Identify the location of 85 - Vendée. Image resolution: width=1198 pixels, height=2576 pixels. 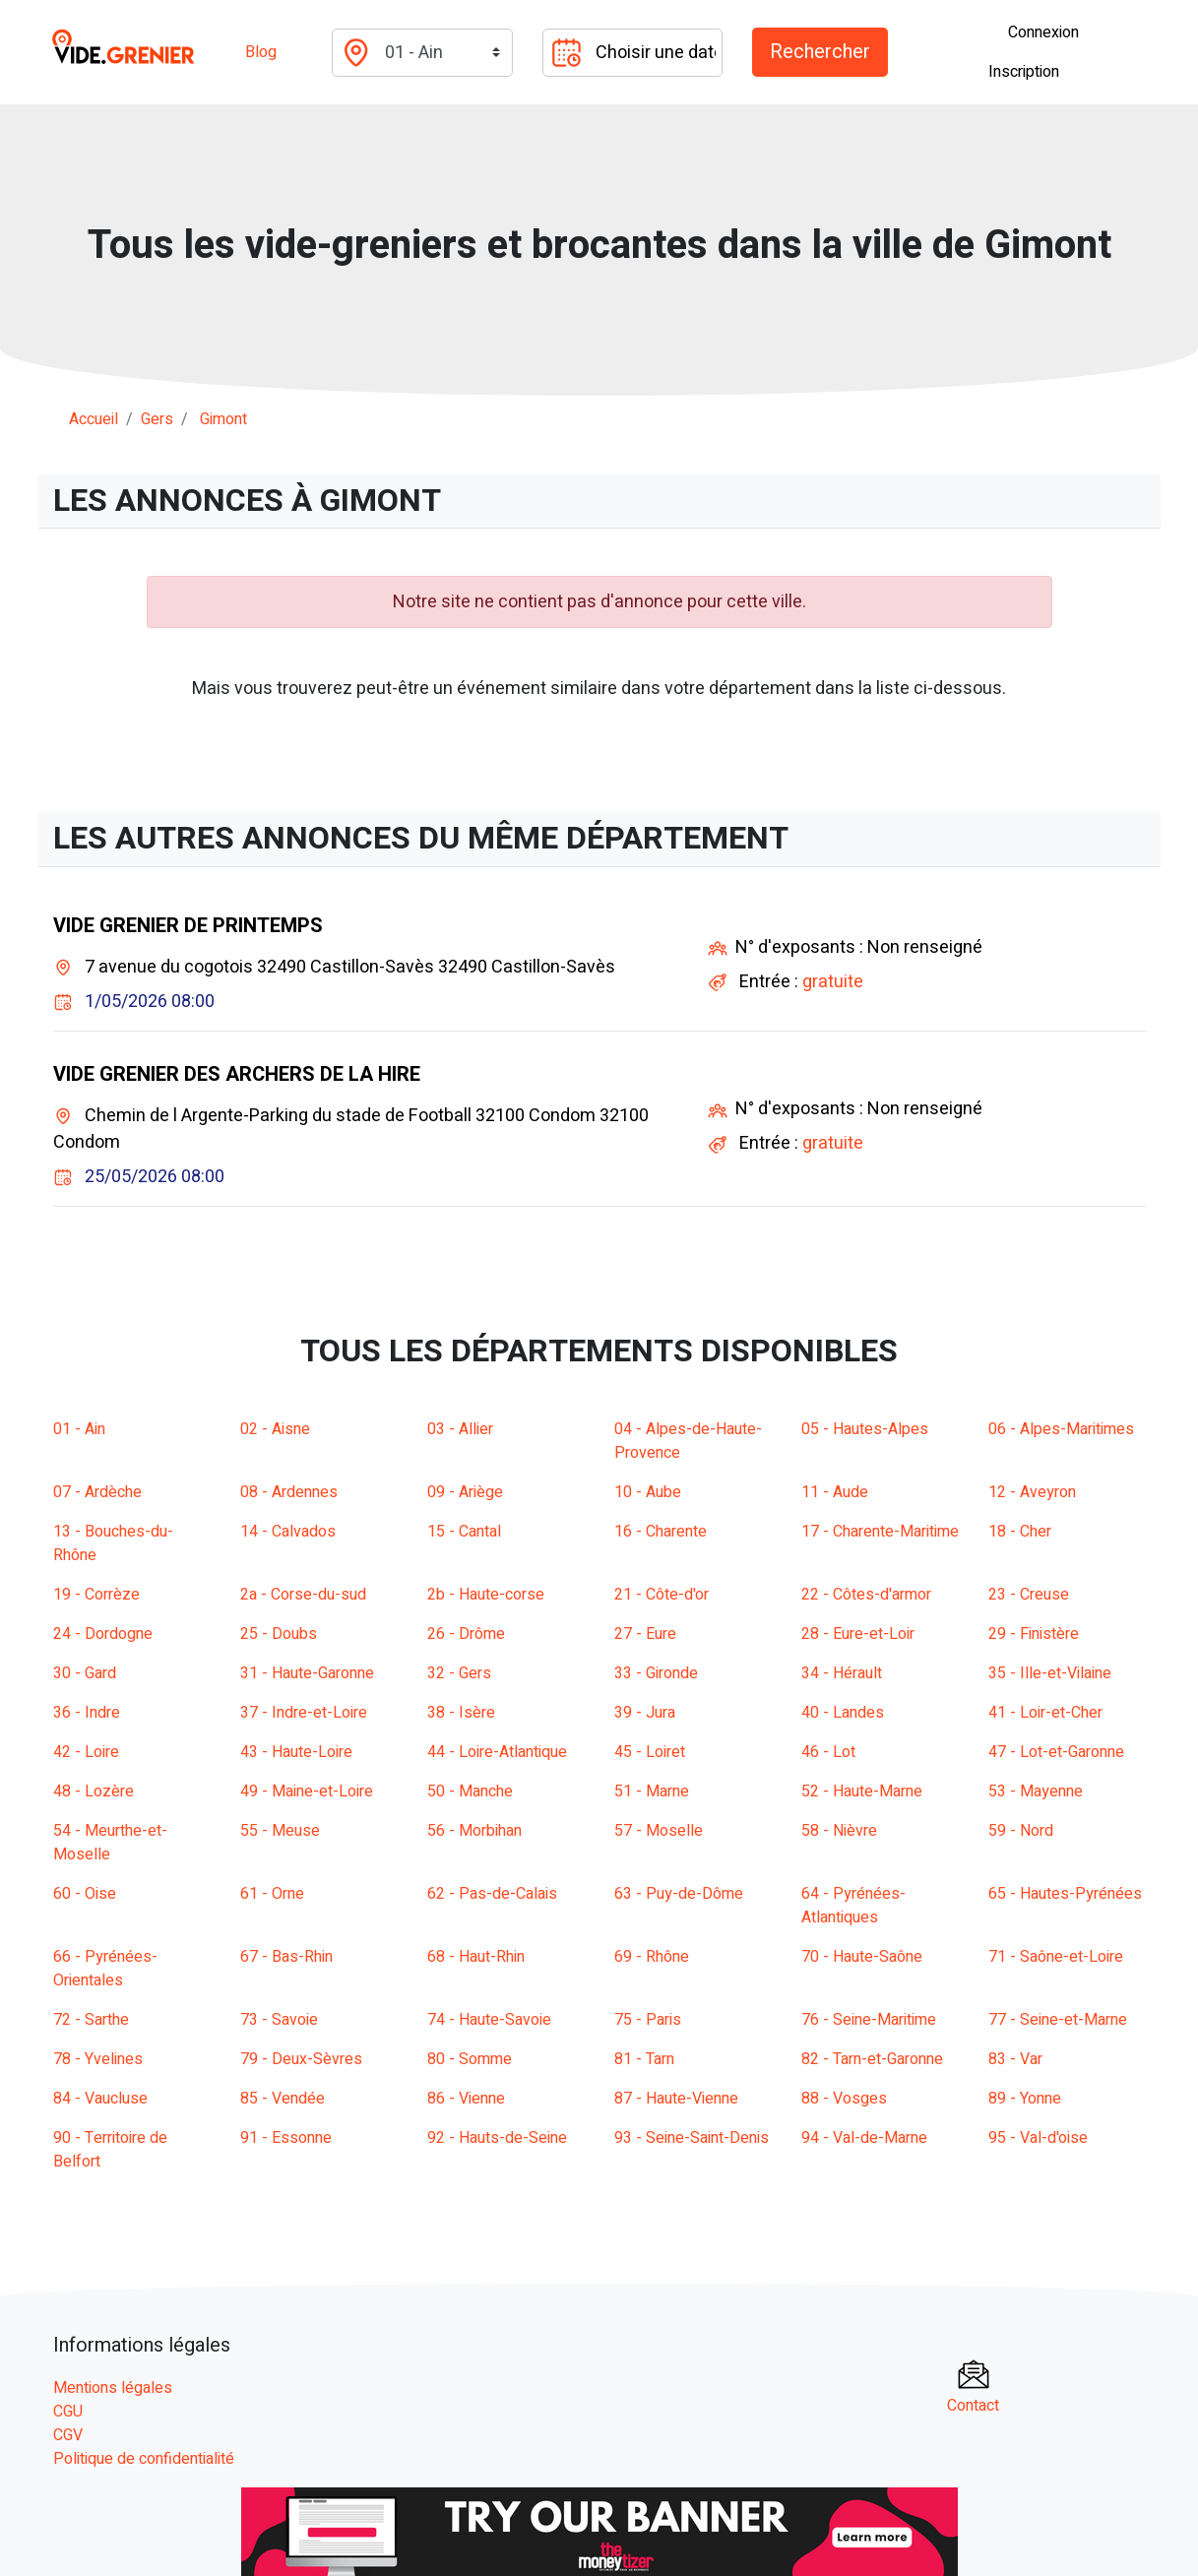
(282, 2098).